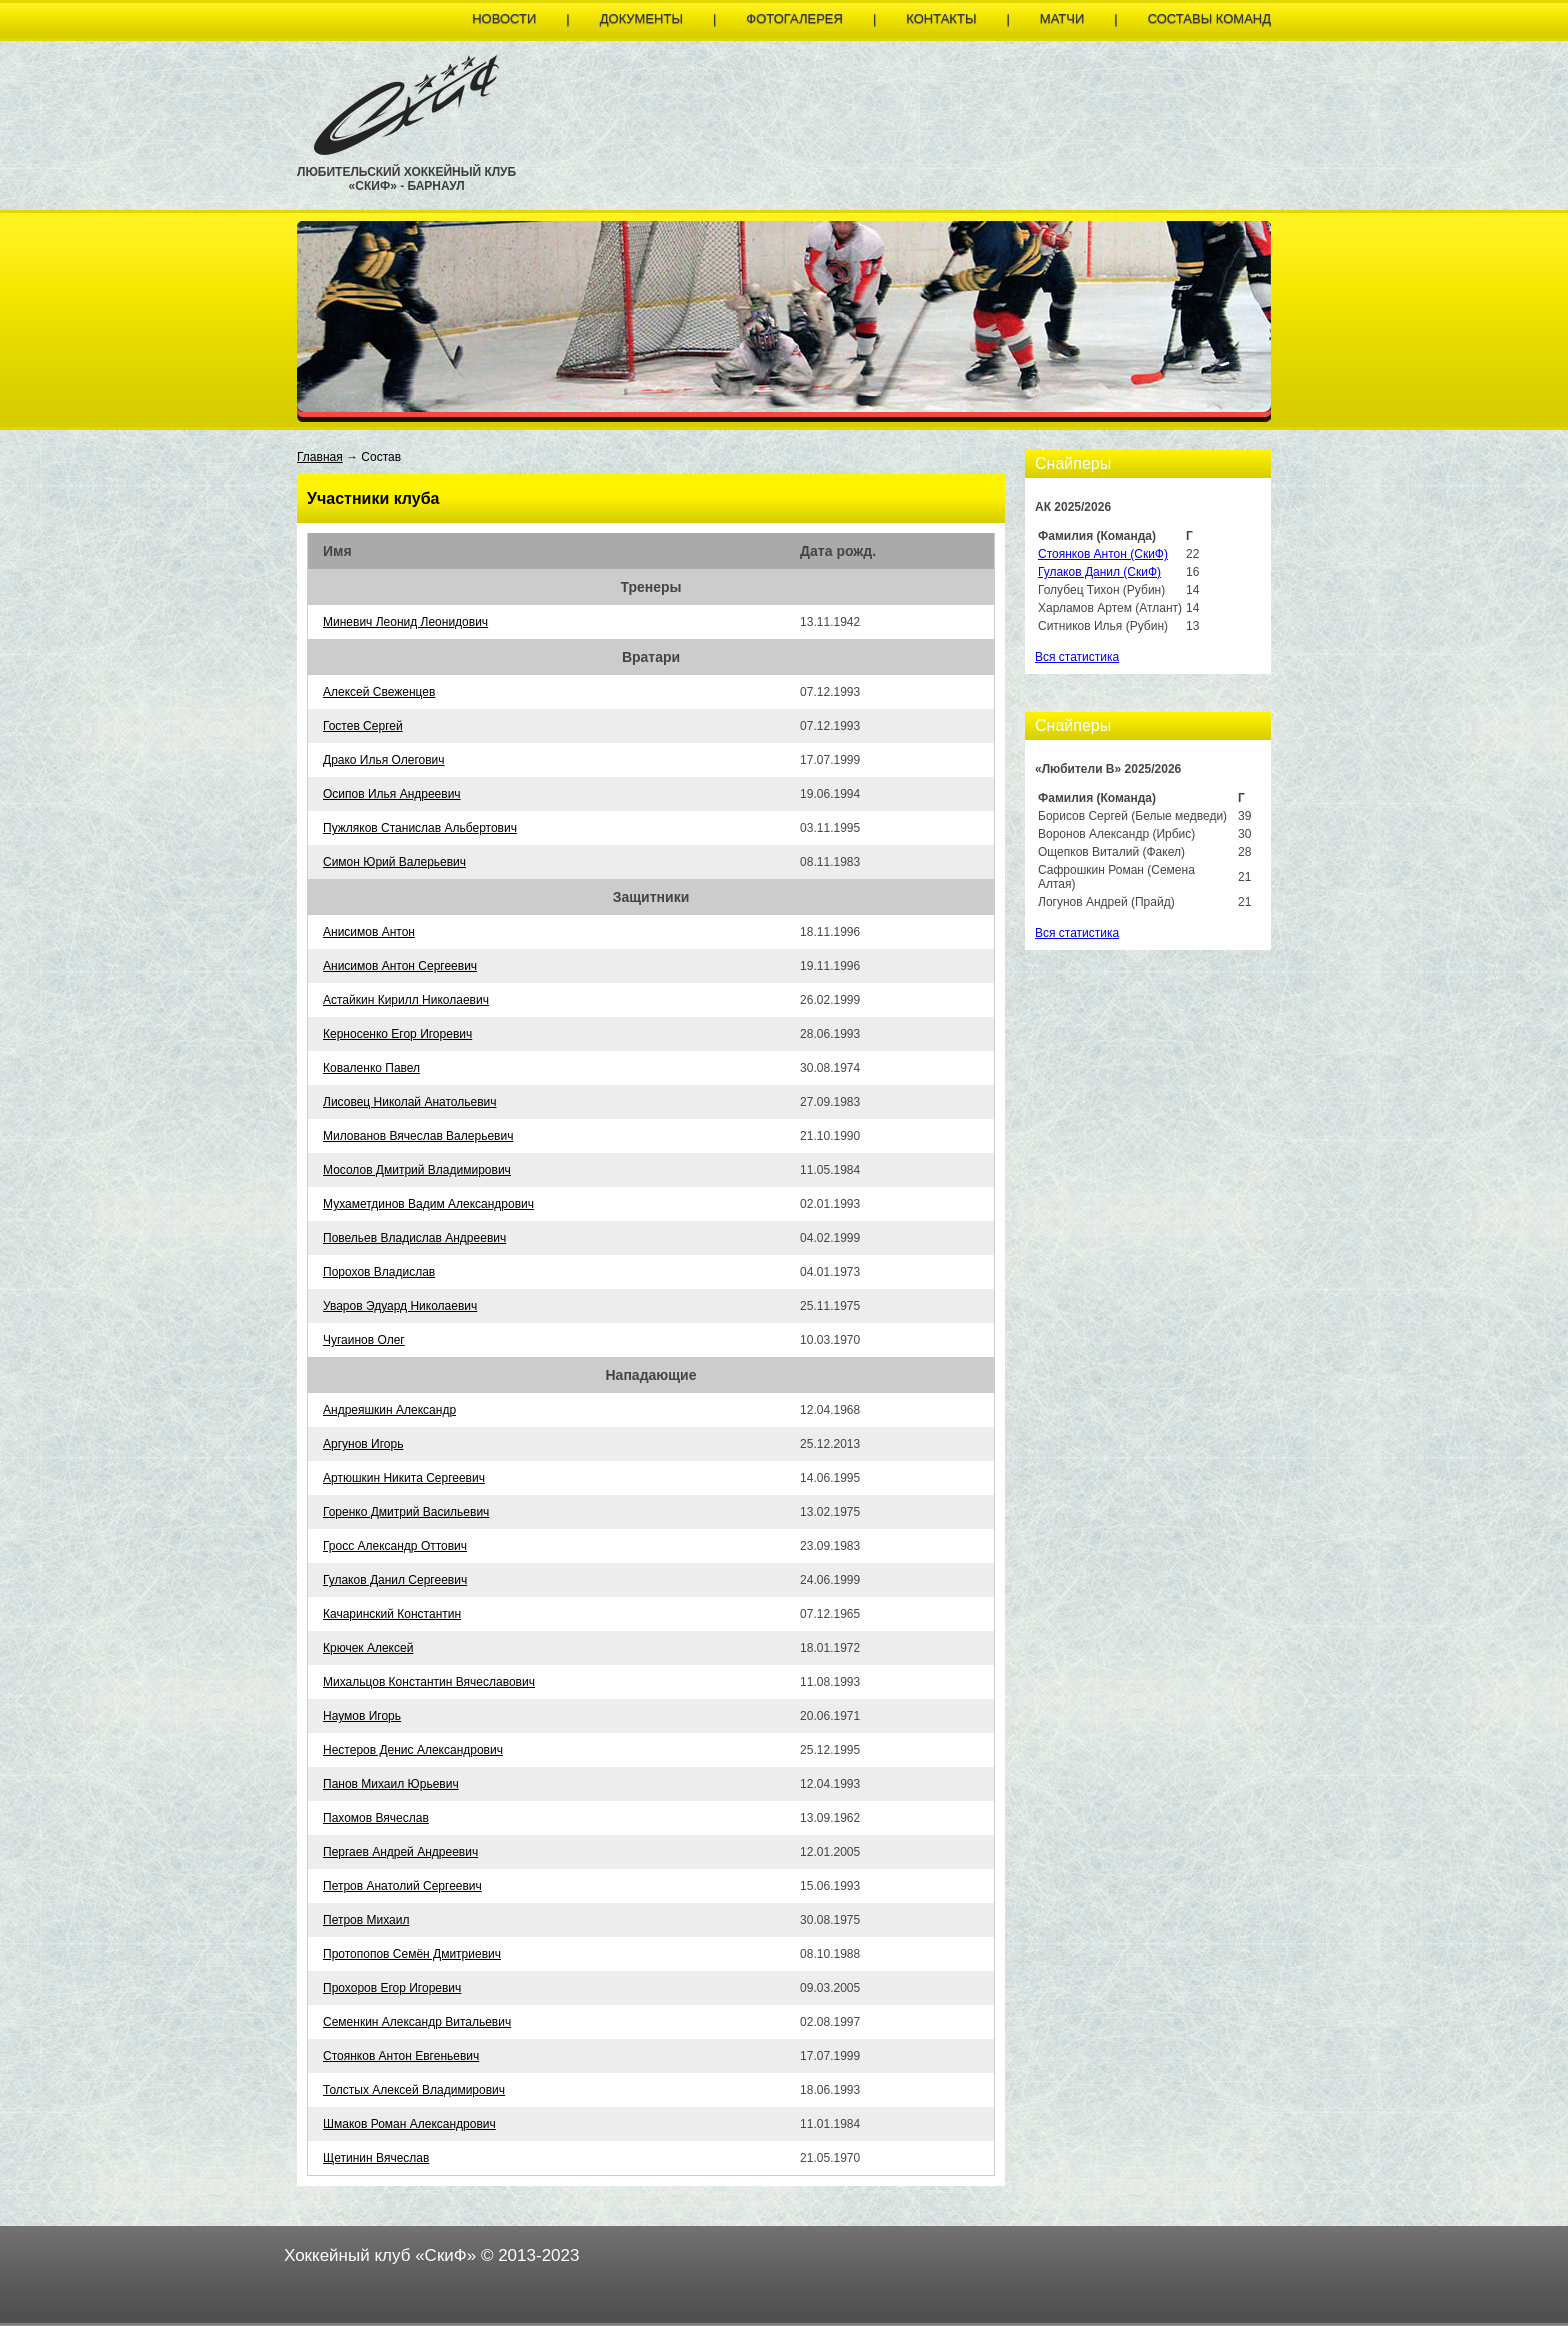 The width and height of the screenshot is (1568, 2326). Describe the element at coordinates (504, 18) in the screenshot. I see `Новости` at that location.